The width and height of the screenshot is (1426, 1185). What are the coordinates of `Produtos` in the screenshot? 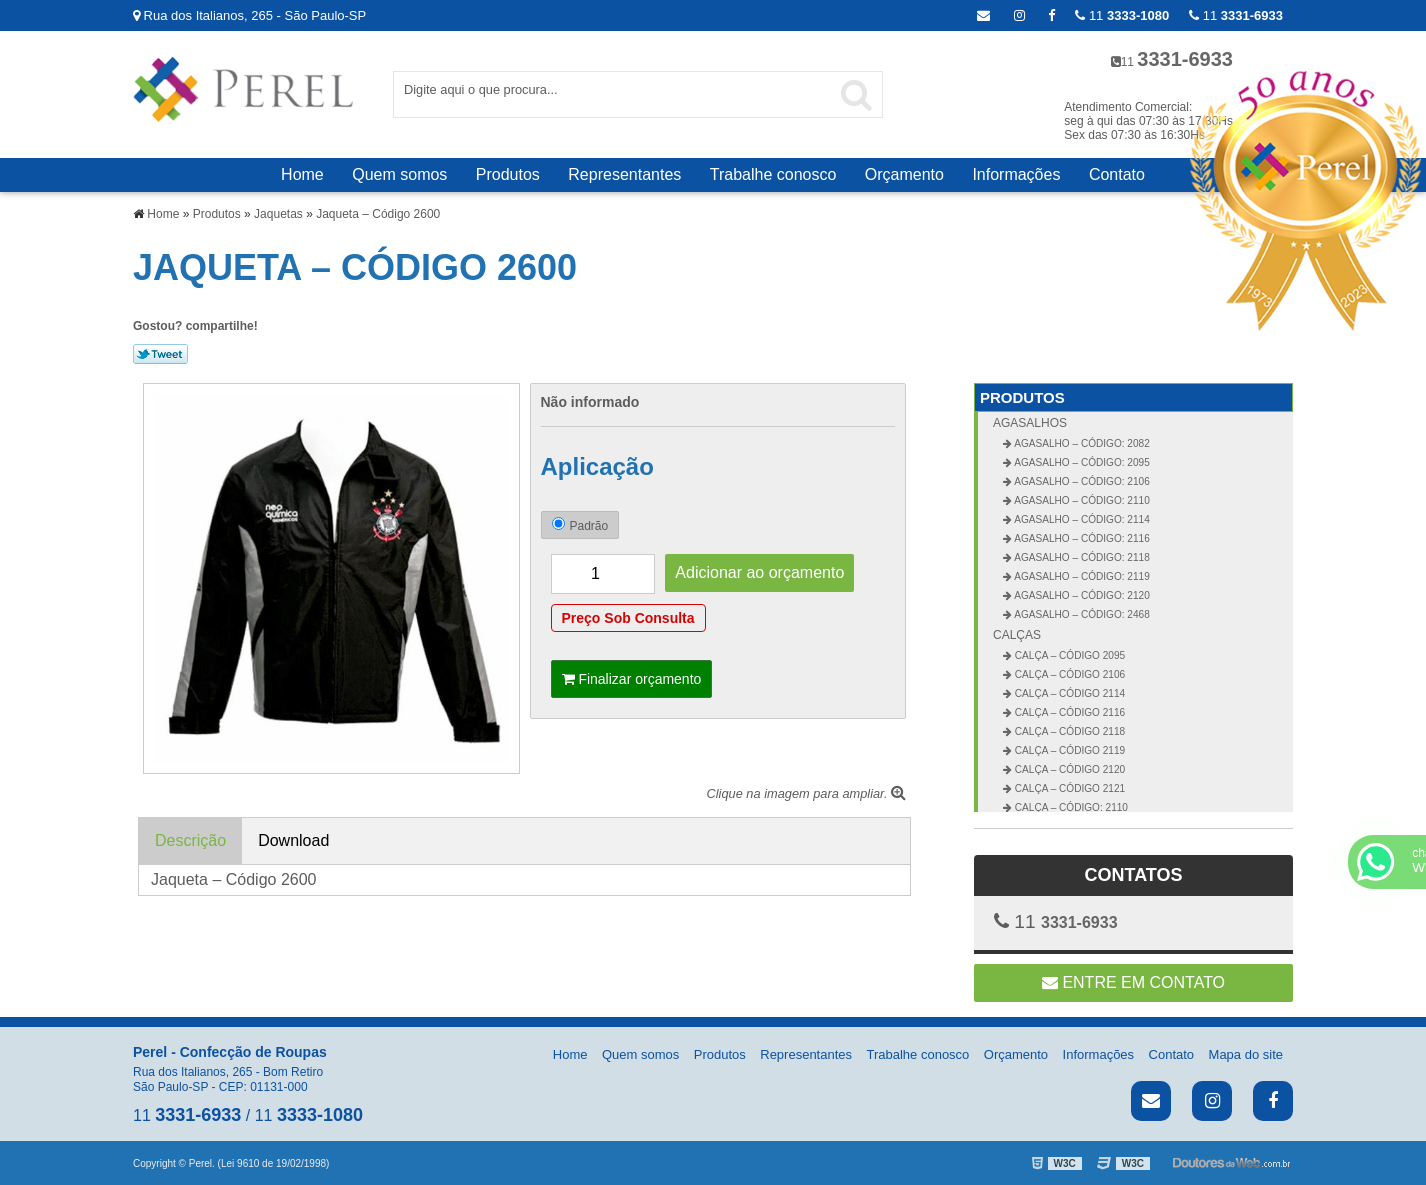 It's located at (508, 174).